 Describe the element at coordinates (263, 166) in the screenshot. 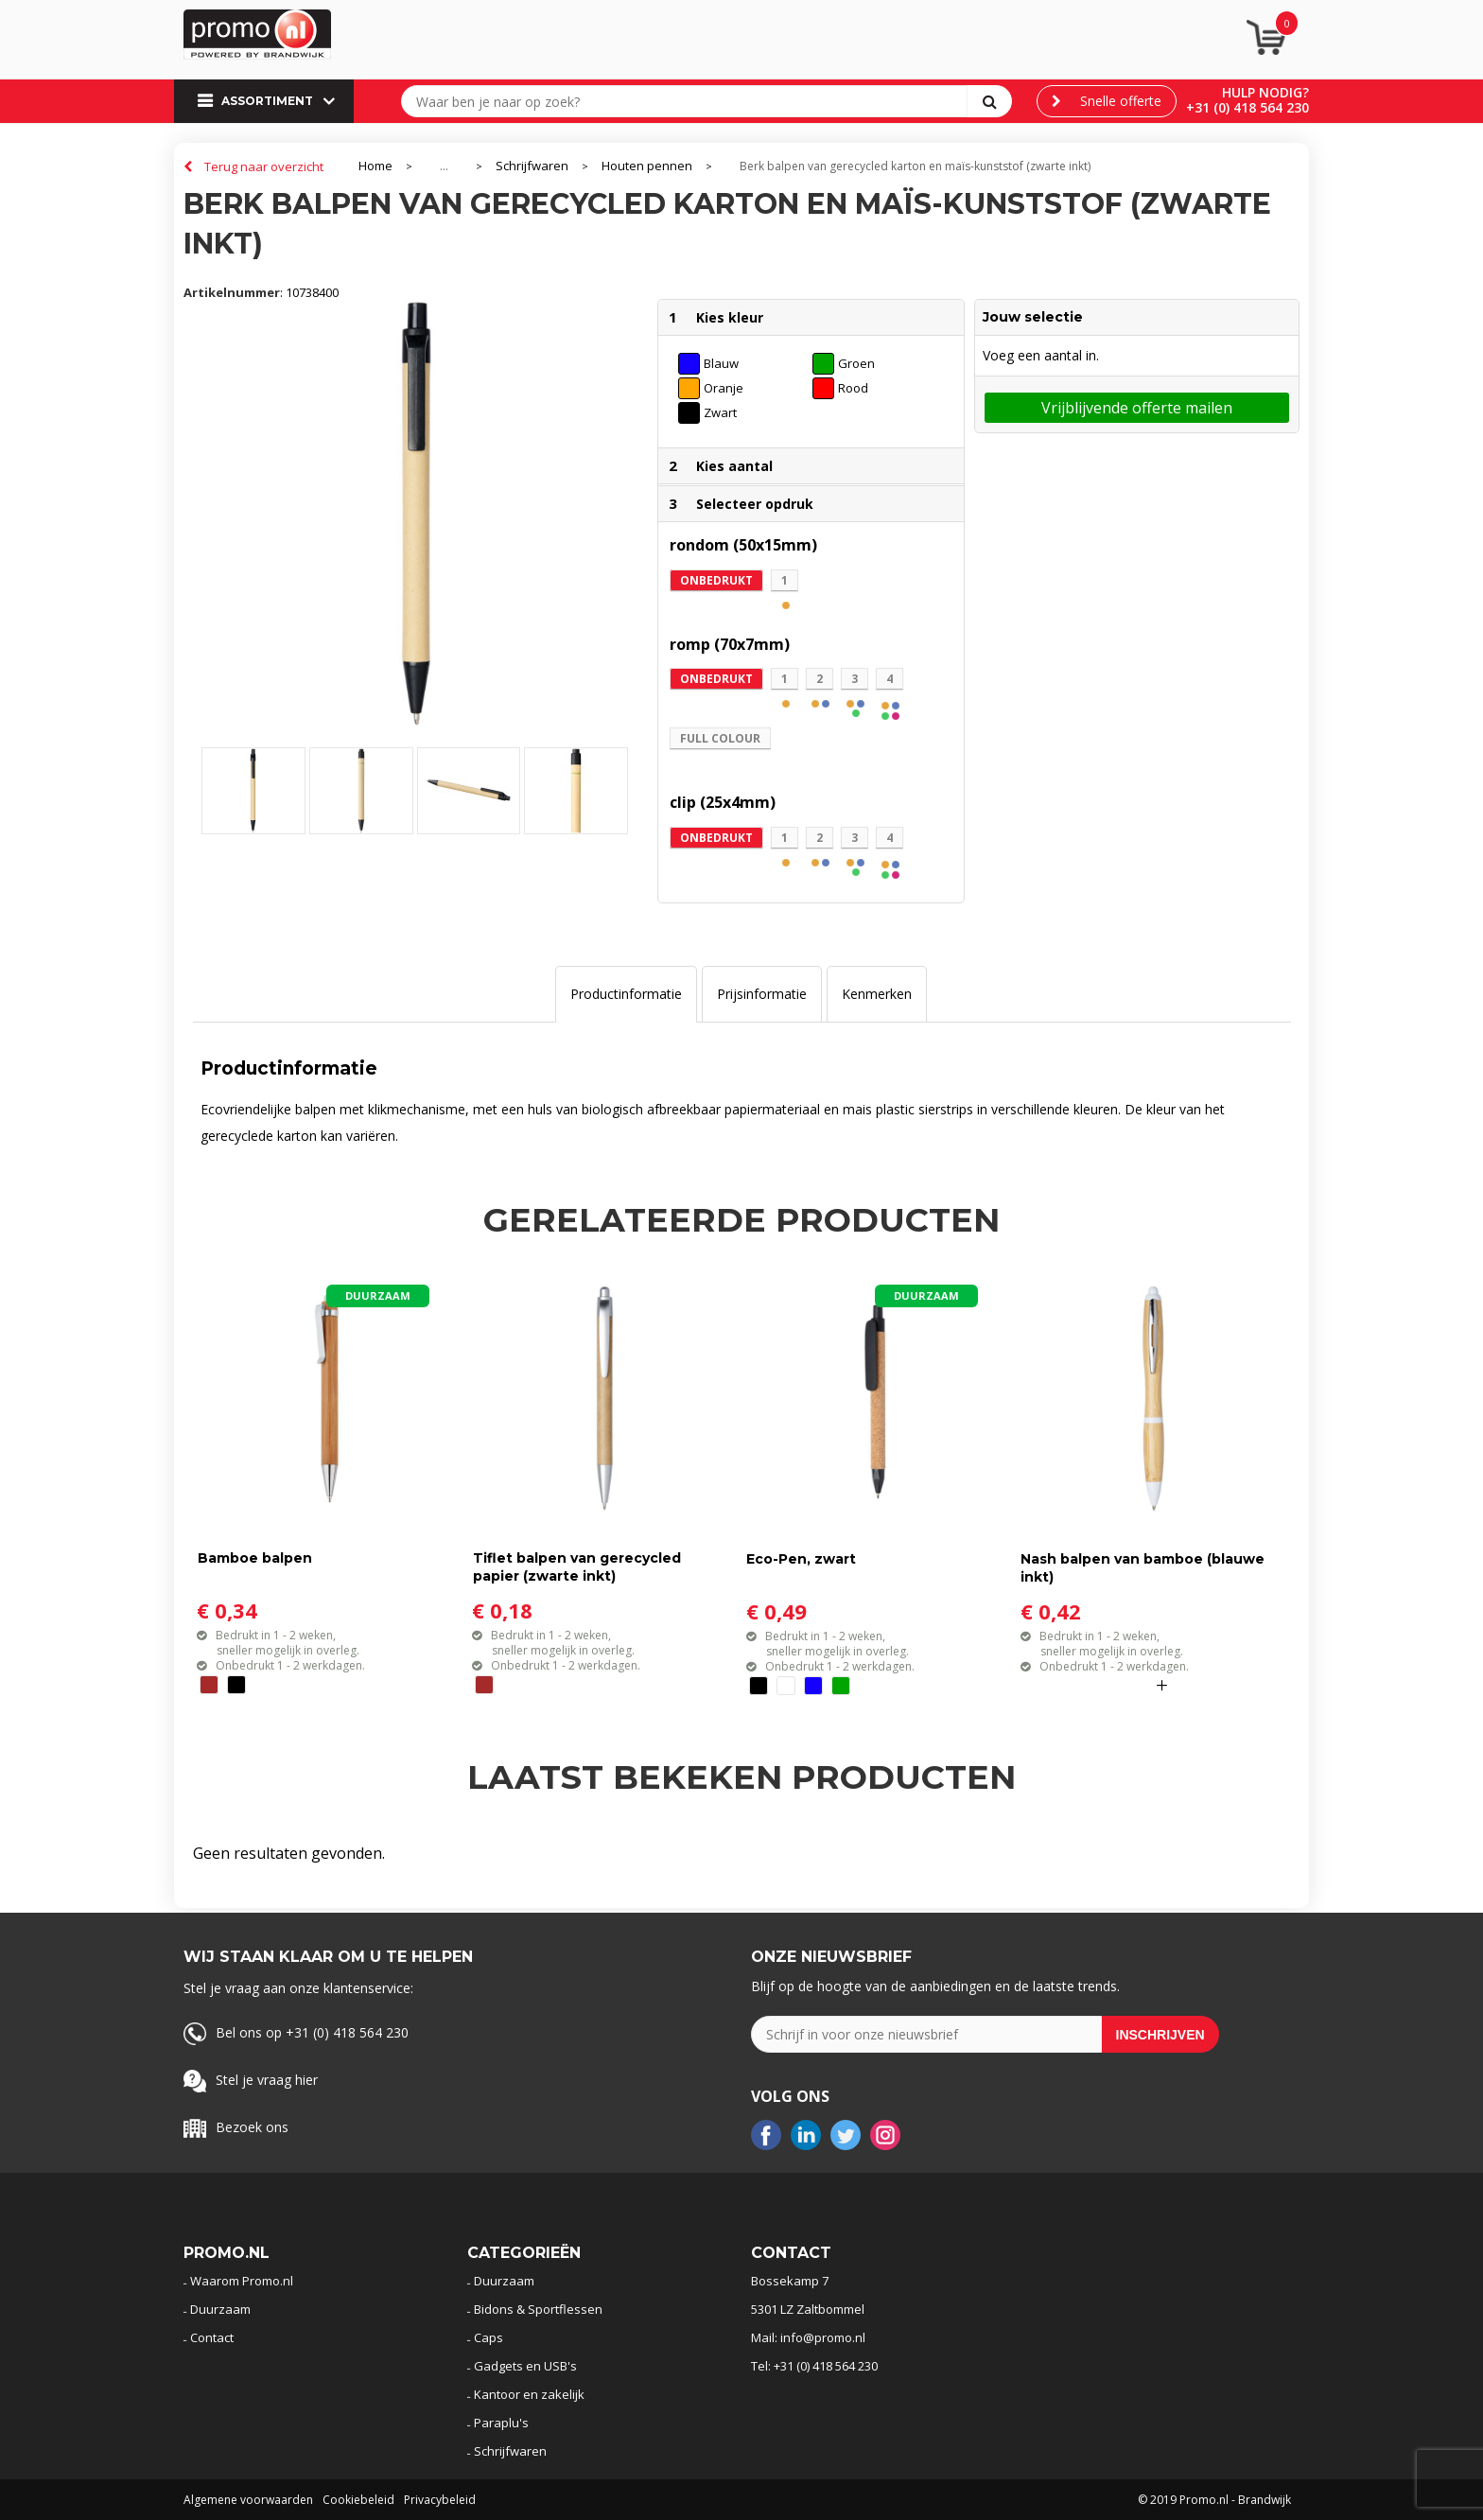

I see `Terug naar overzicht` at that location.